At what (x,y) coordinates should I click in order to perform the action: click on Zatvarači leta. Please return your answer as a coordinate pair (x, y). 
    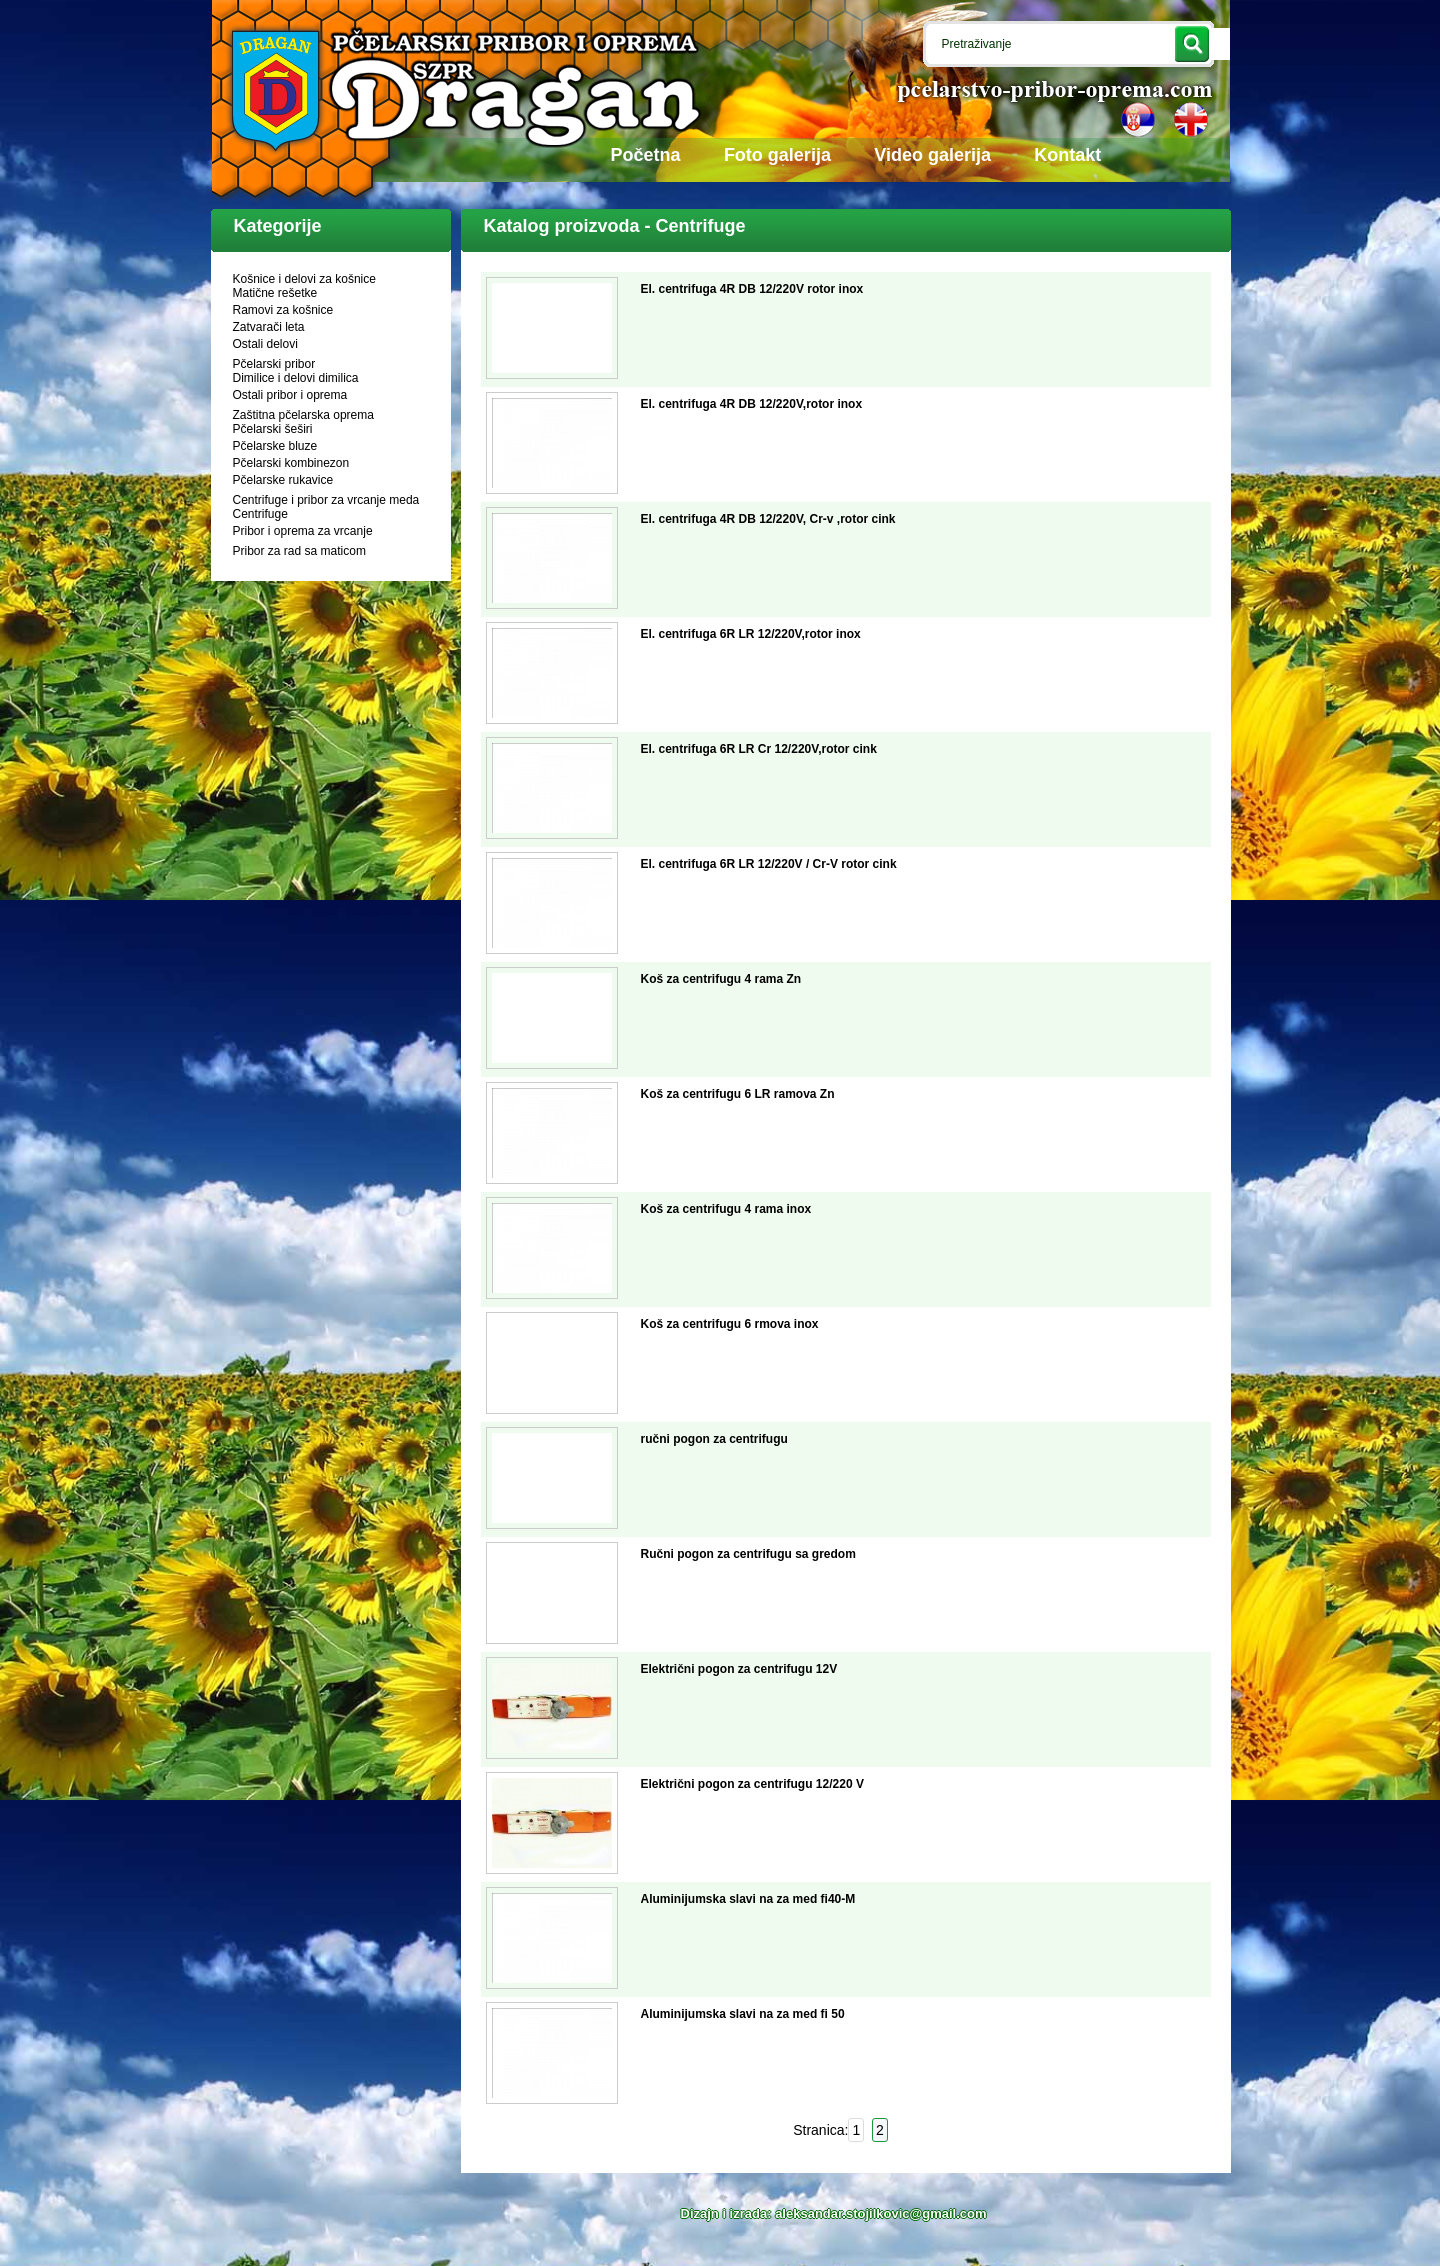
    Looking at the image, I should click on (269, 327).